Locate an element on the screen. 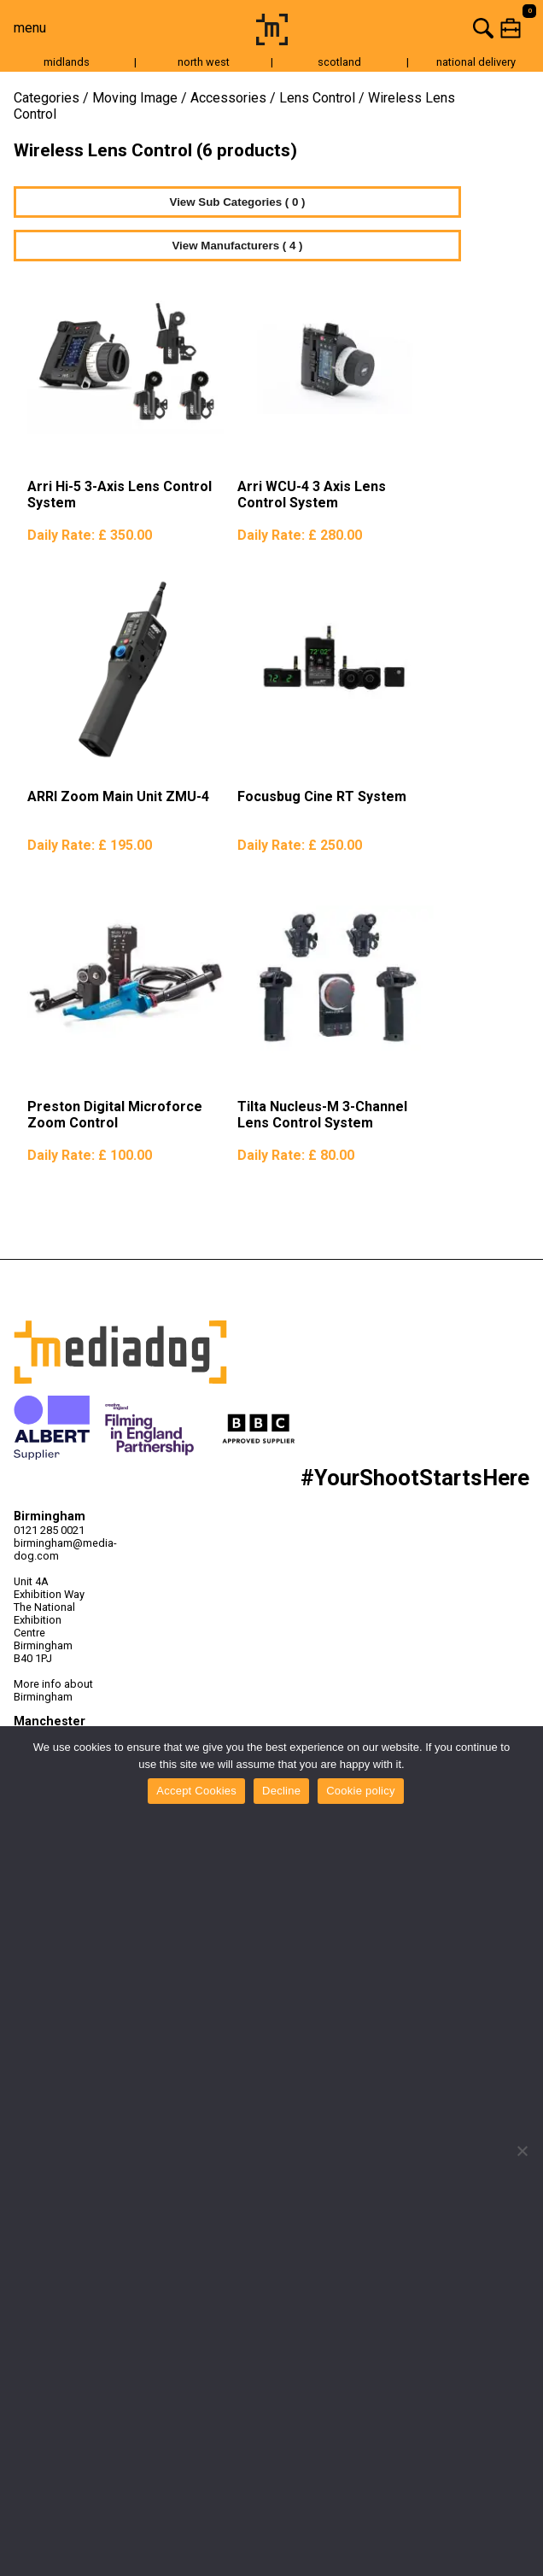 The image size is (543, 2576). Decline is located at coordinates (281, 1790).